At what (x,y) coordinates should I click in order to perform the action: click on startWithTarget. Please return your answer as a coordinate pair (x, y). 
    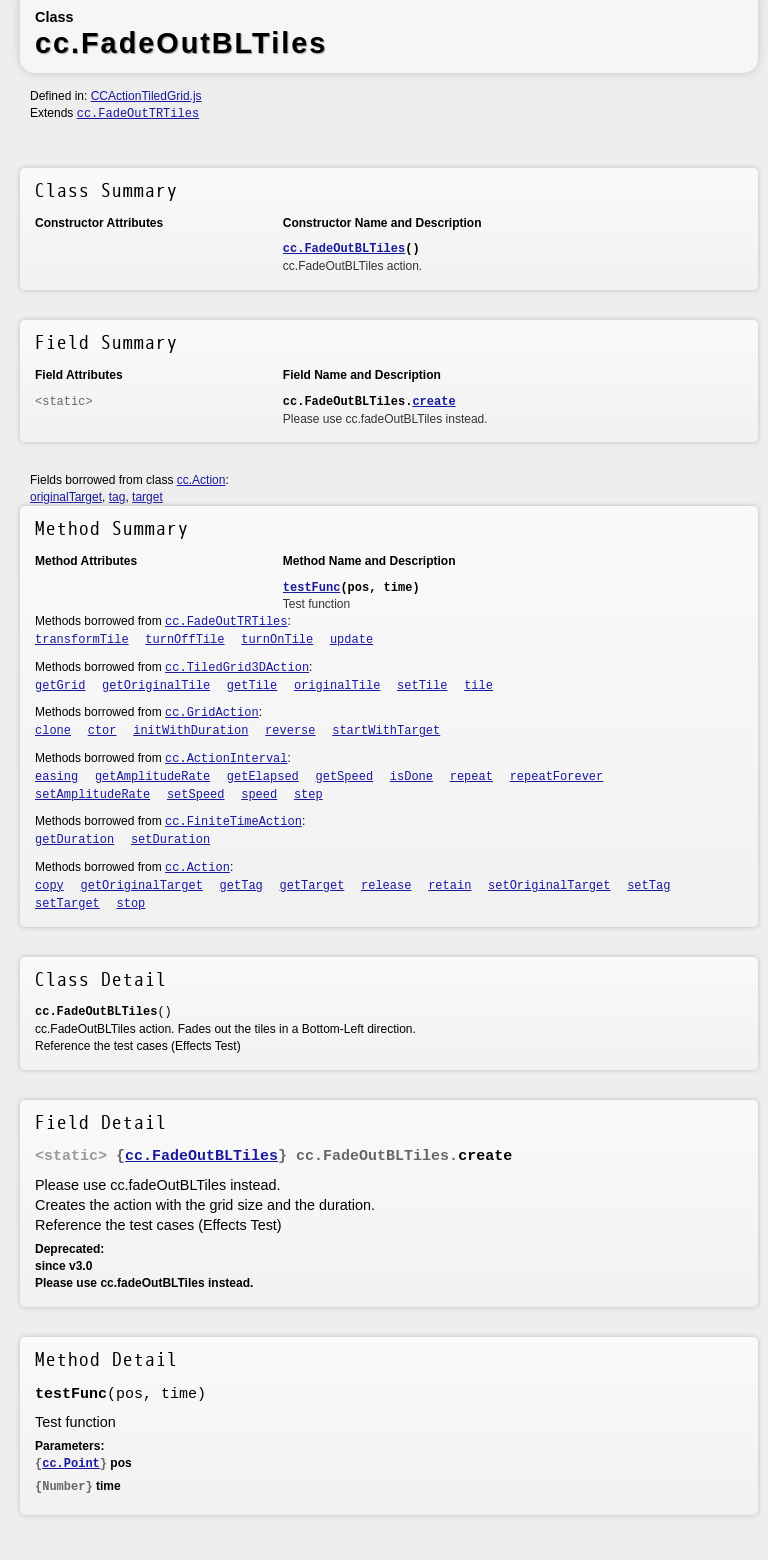
    Looking at the image, I should click on (386, 731).